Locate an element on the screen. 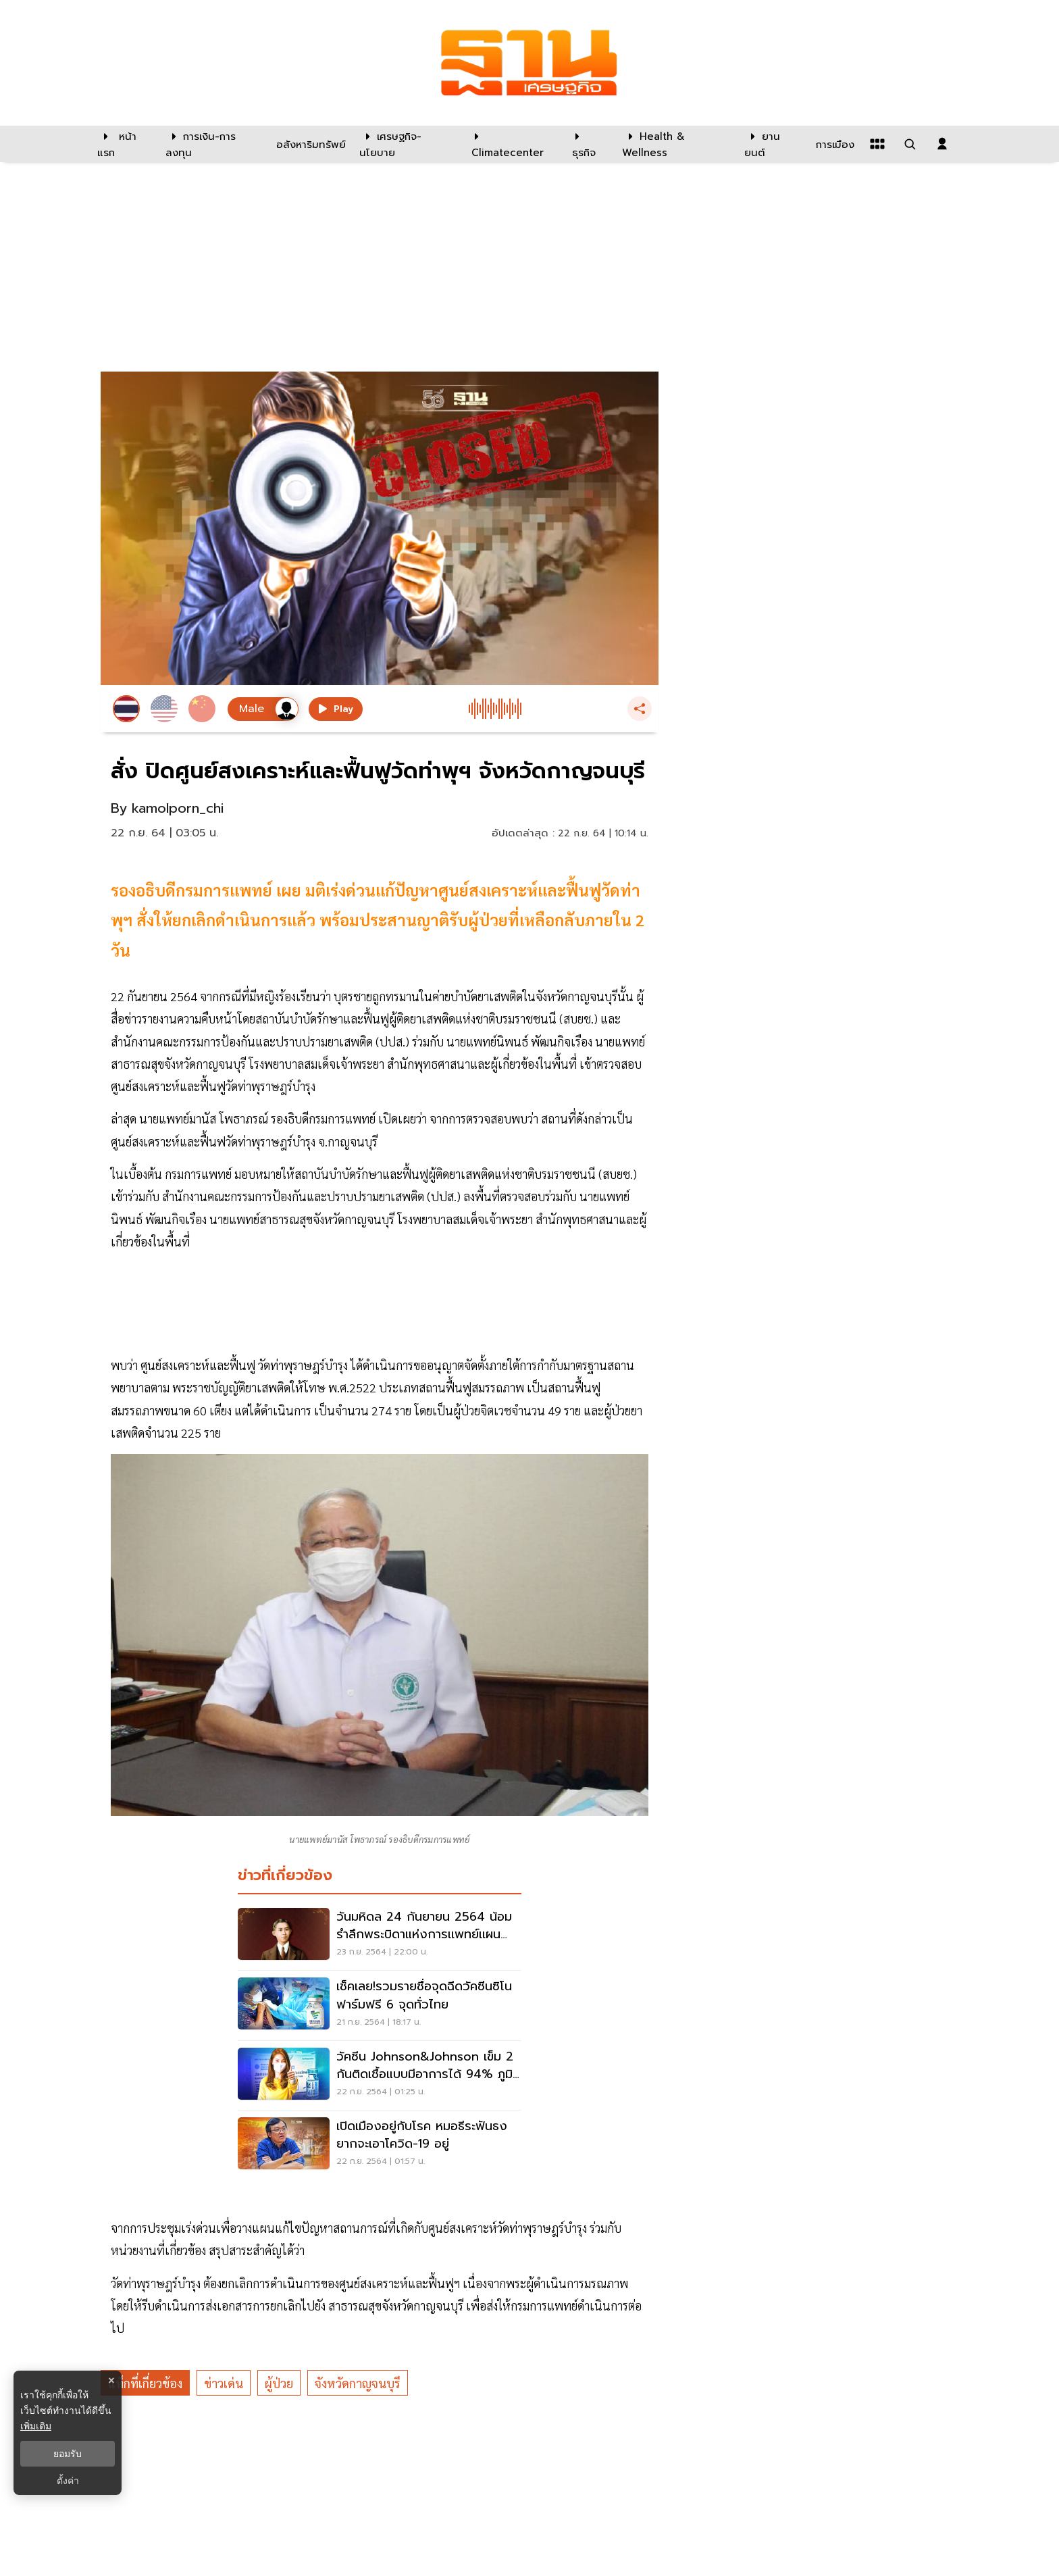  [วันมหิดล 24 กันยายน 2564 น้อมรำลึกพระบิดาแห่งการเเพทย์เเผนปัจจุบัน] is located at coordinates (379, 1935).